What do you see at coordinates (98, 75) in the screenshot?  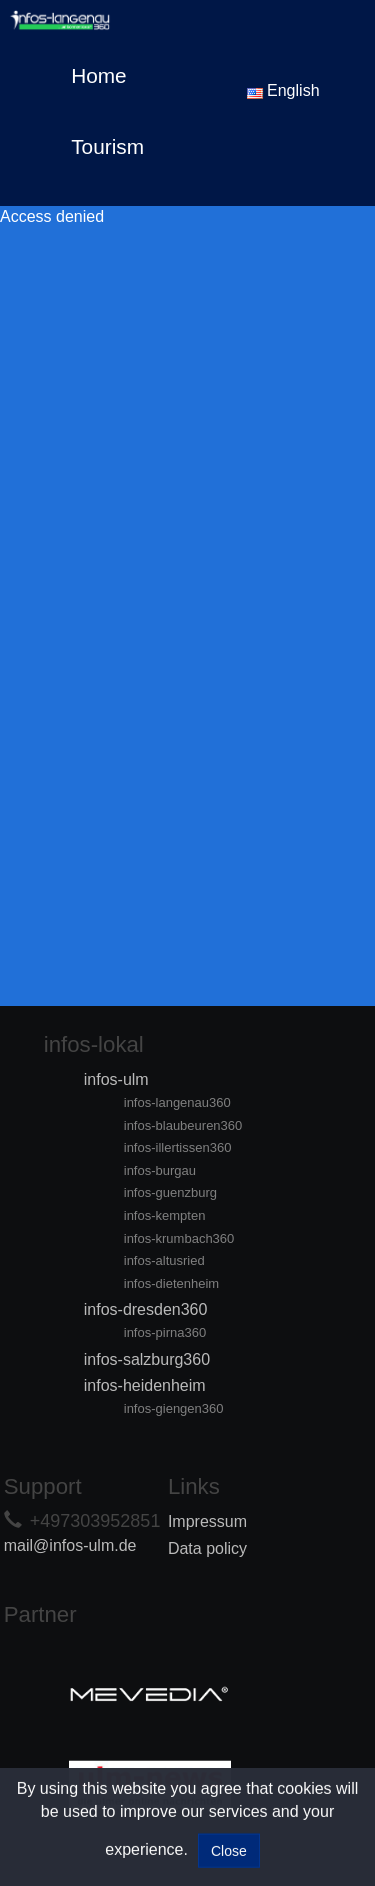 I see `Home` at bounding box center [98, 75].